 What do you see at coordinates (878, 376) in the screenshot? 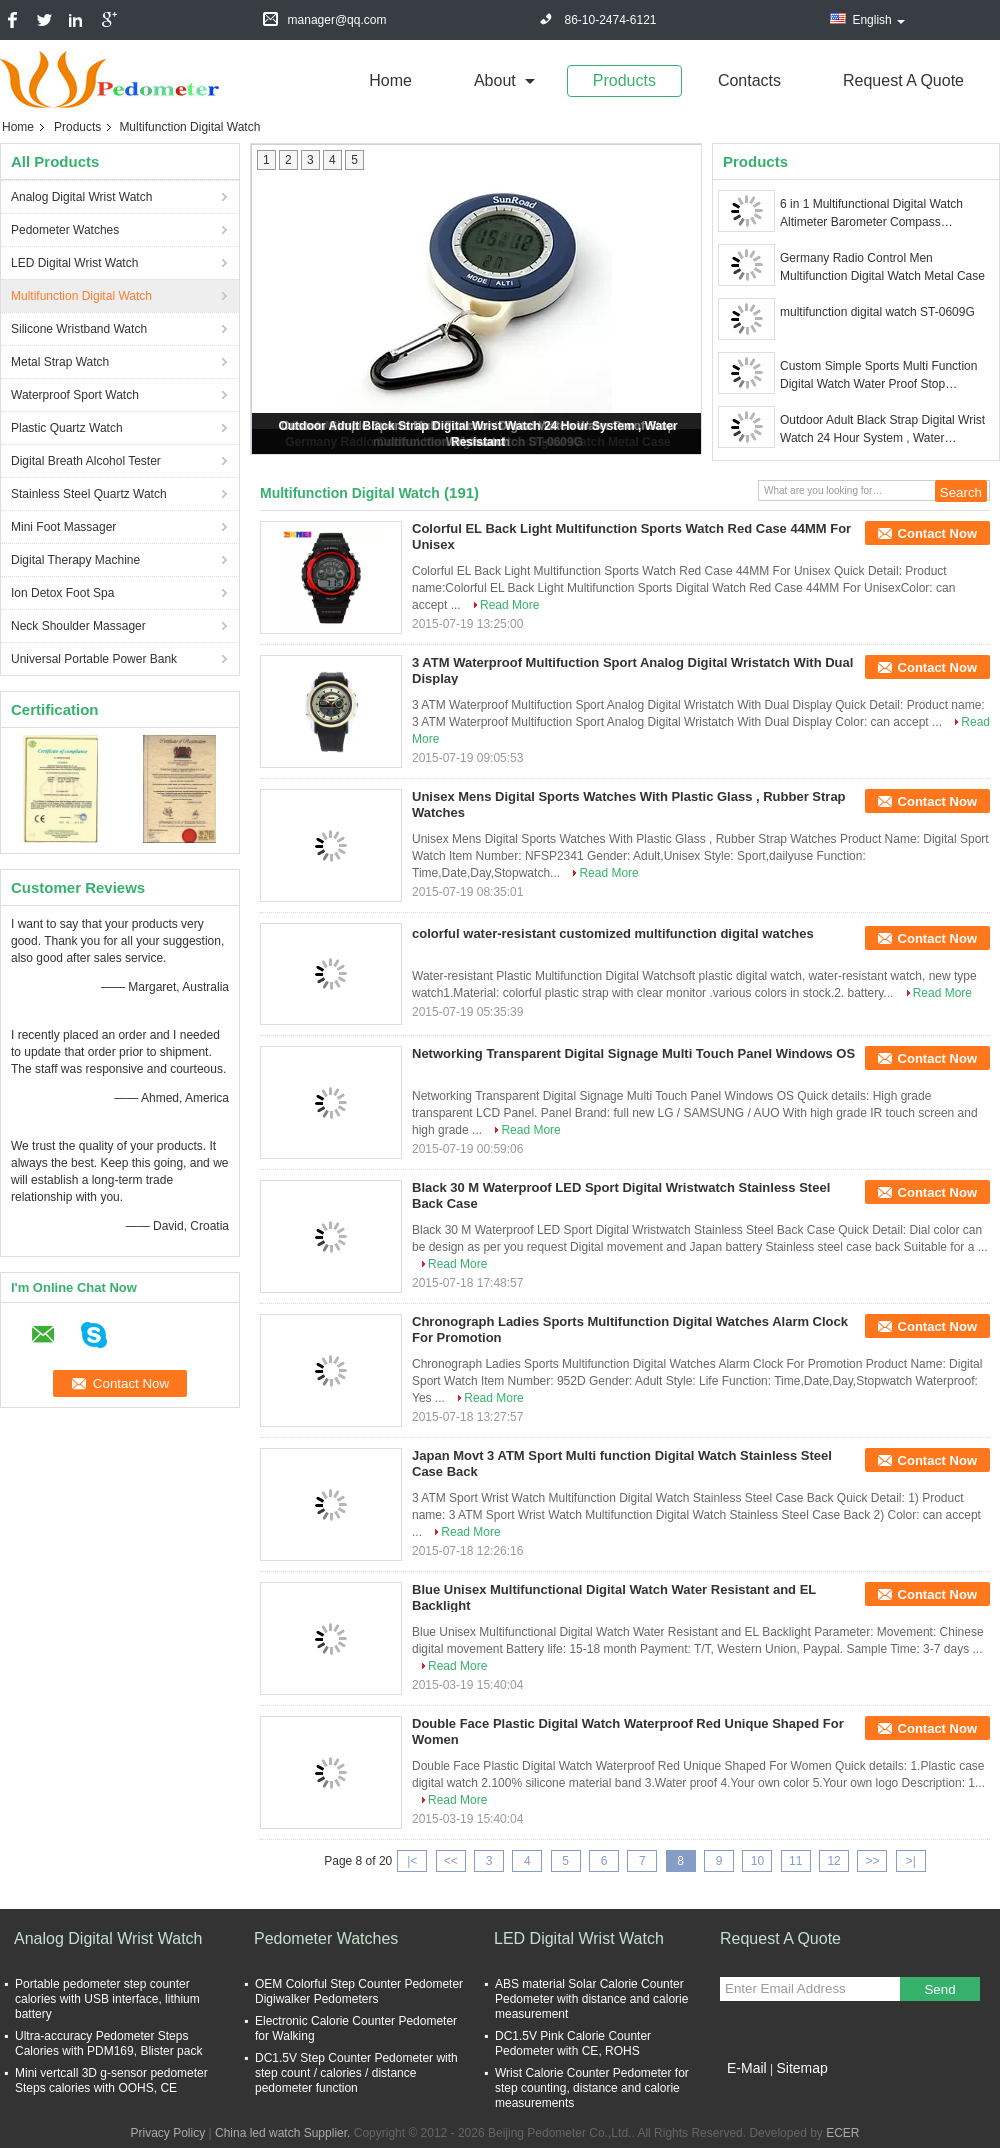
I see `Custom Simple Sports Multi Function Digital Watch Water Proof Stop Wristwatch` at bounding box center [878, 376].